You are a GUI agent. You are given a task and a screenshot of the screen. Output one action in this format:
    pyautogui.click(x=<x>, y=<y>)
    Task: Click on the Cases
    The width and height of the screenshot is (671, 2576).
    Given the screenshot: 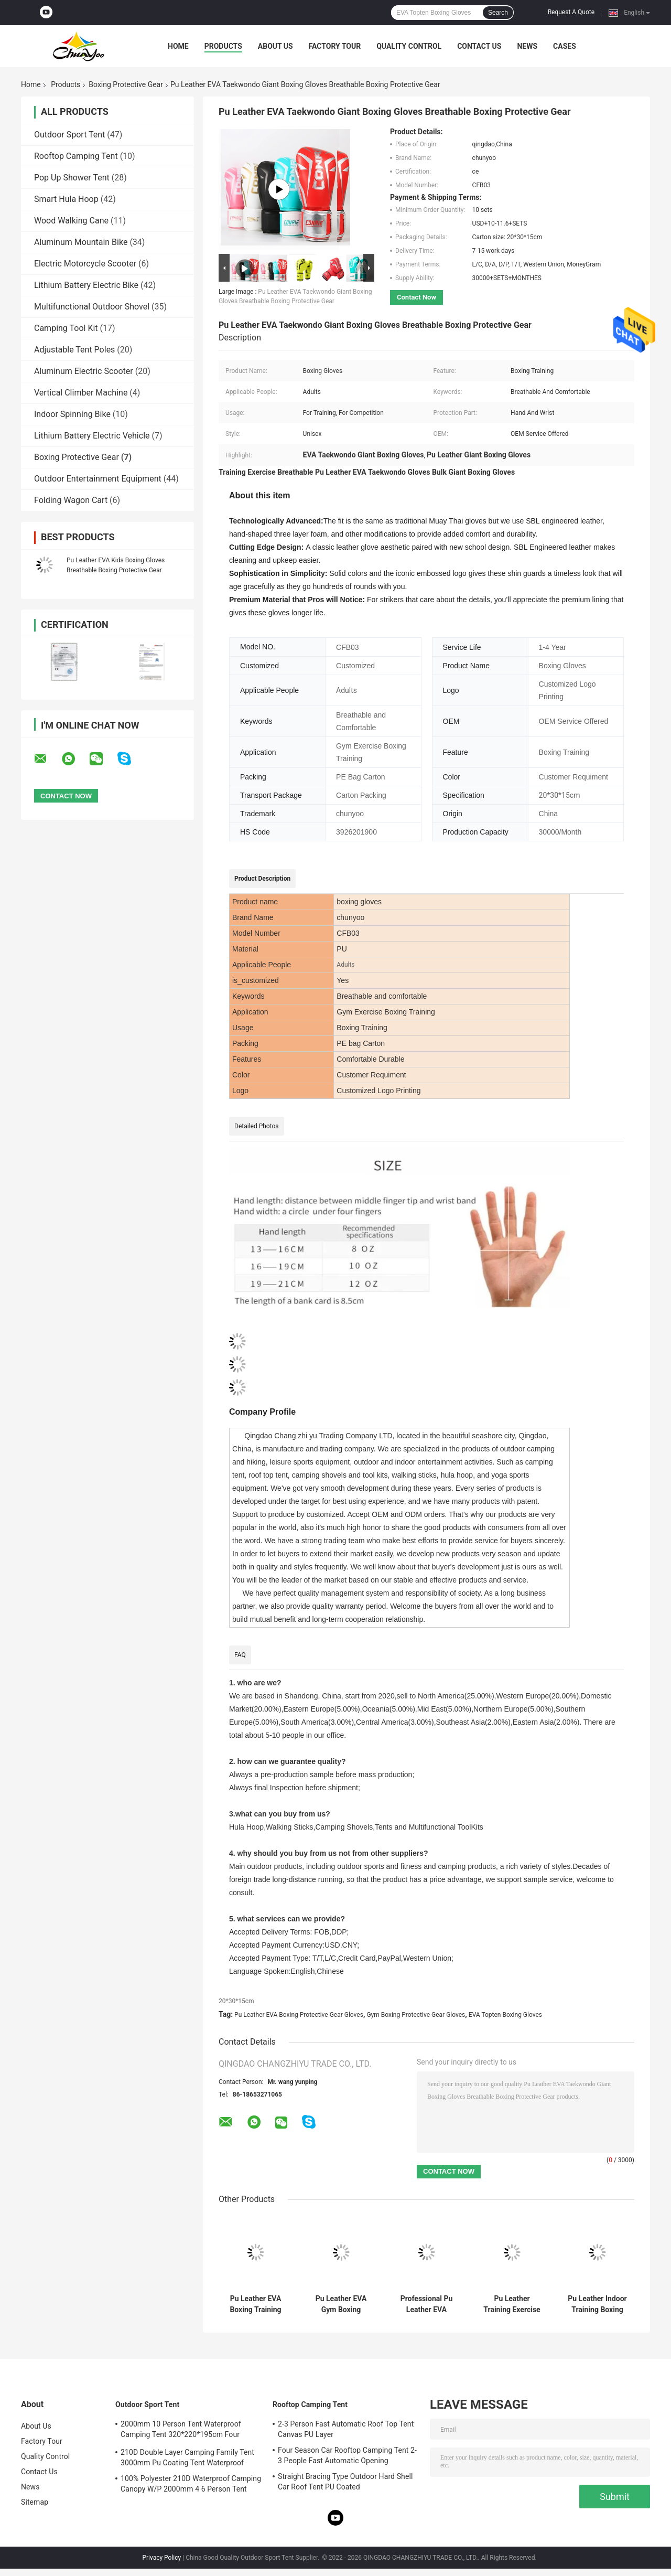 What is the action you would take?
    pyautogui.click(x=564, y=46)
    